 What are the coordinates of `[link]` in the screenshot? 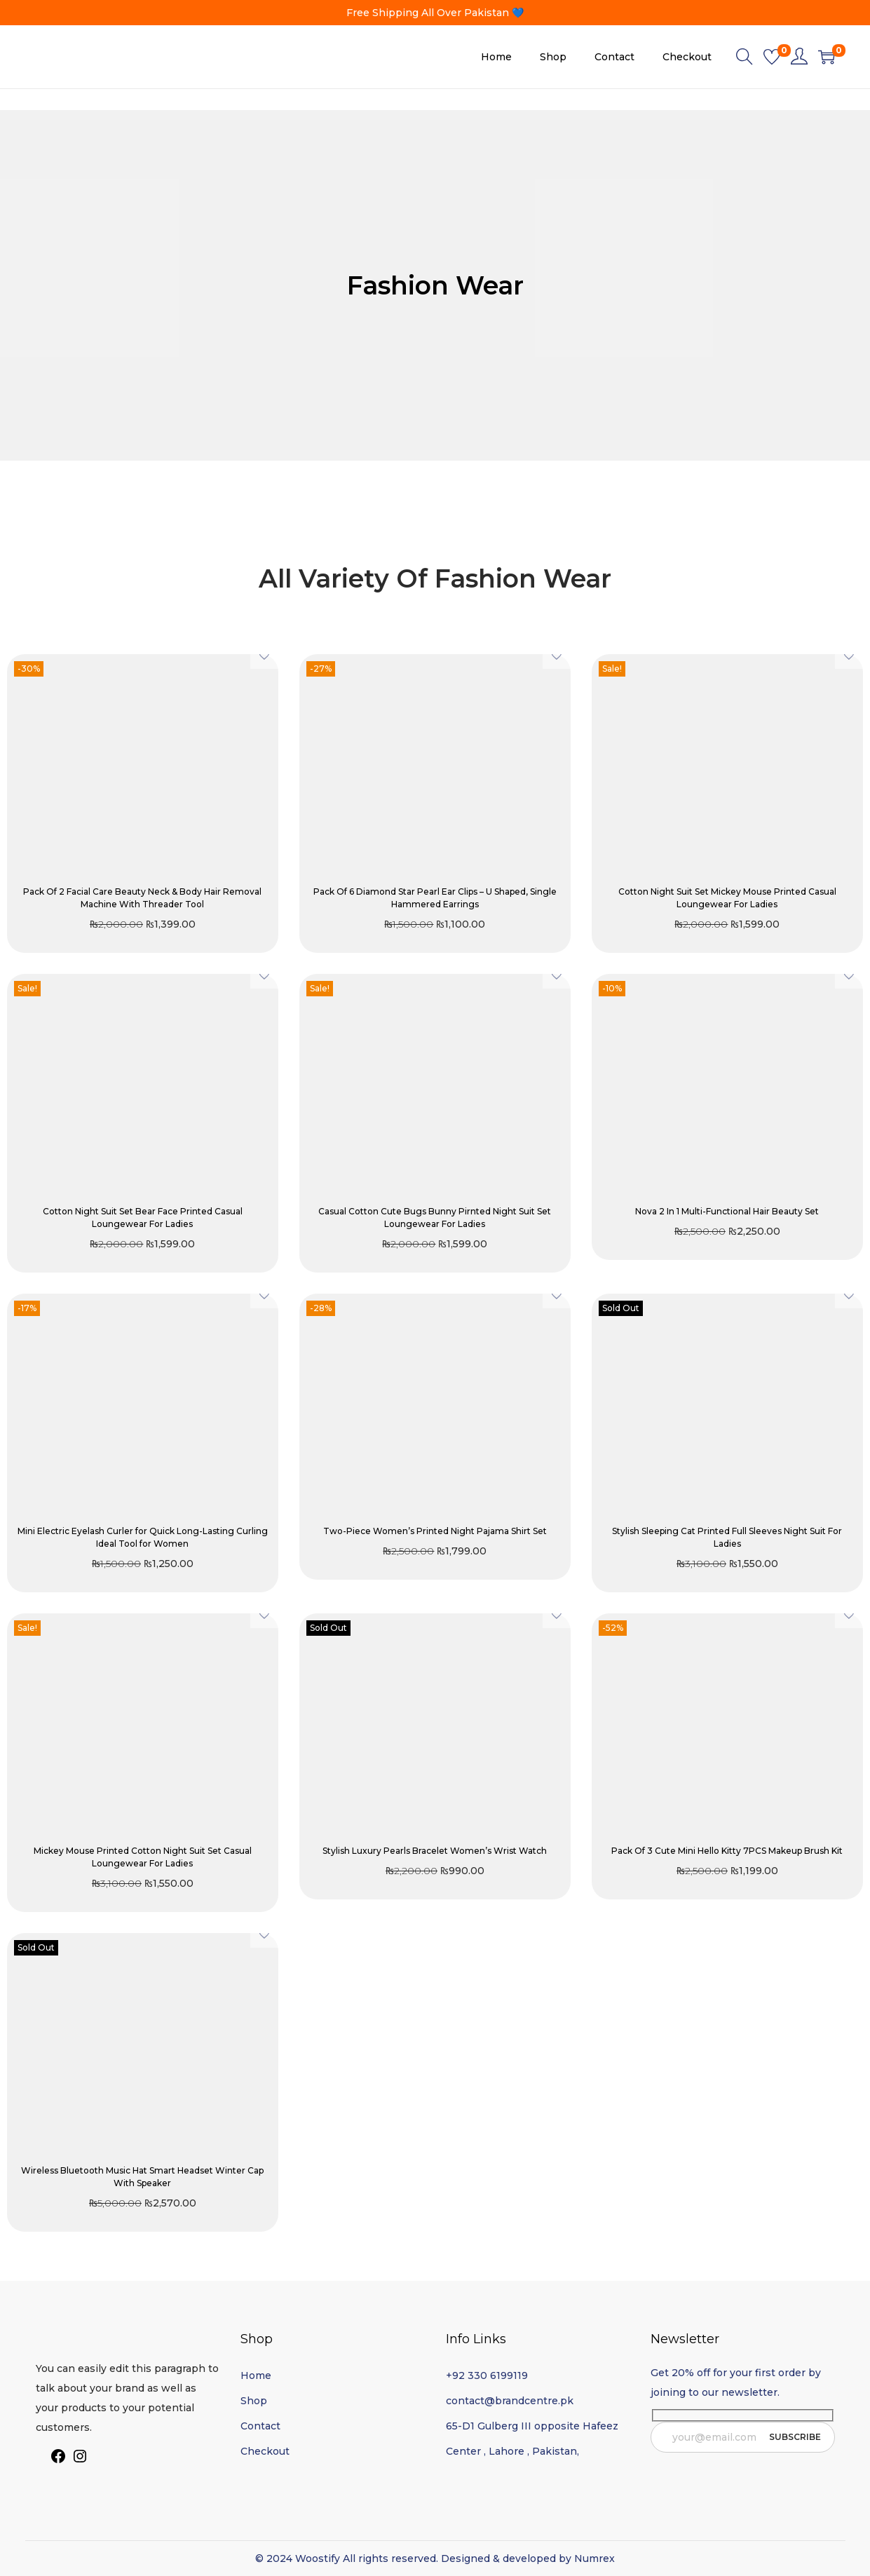 It's located at (799, 57).